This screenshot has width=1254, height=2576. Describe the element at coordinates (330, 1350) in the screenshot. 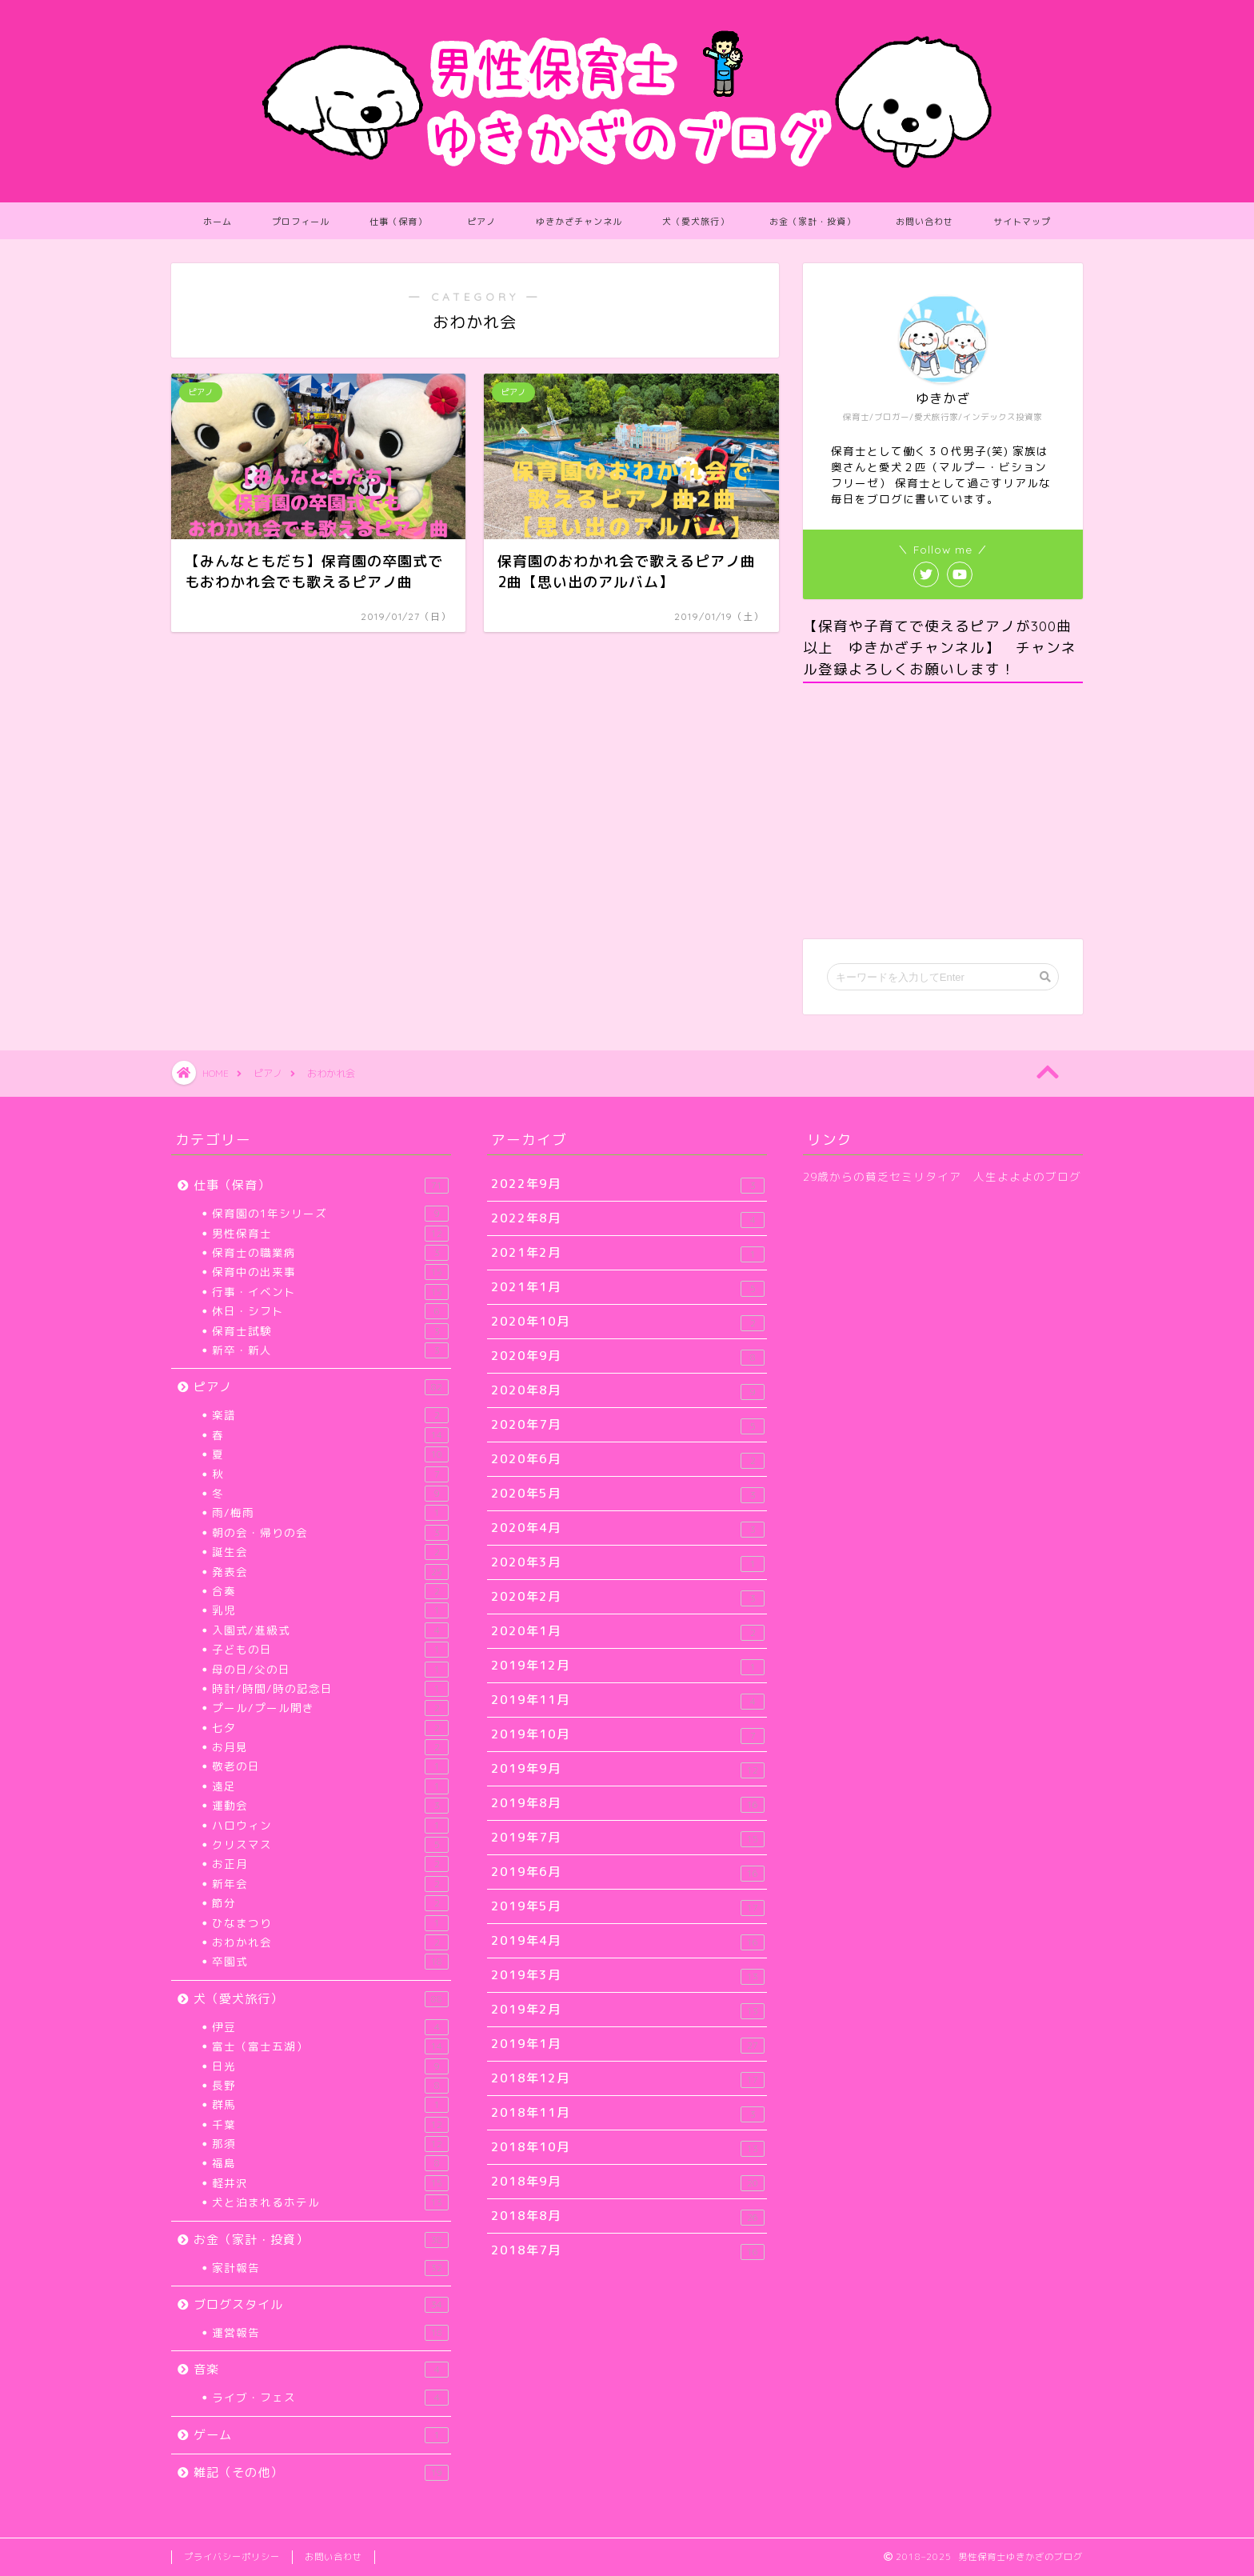

I see `新卒・新人` at that location.